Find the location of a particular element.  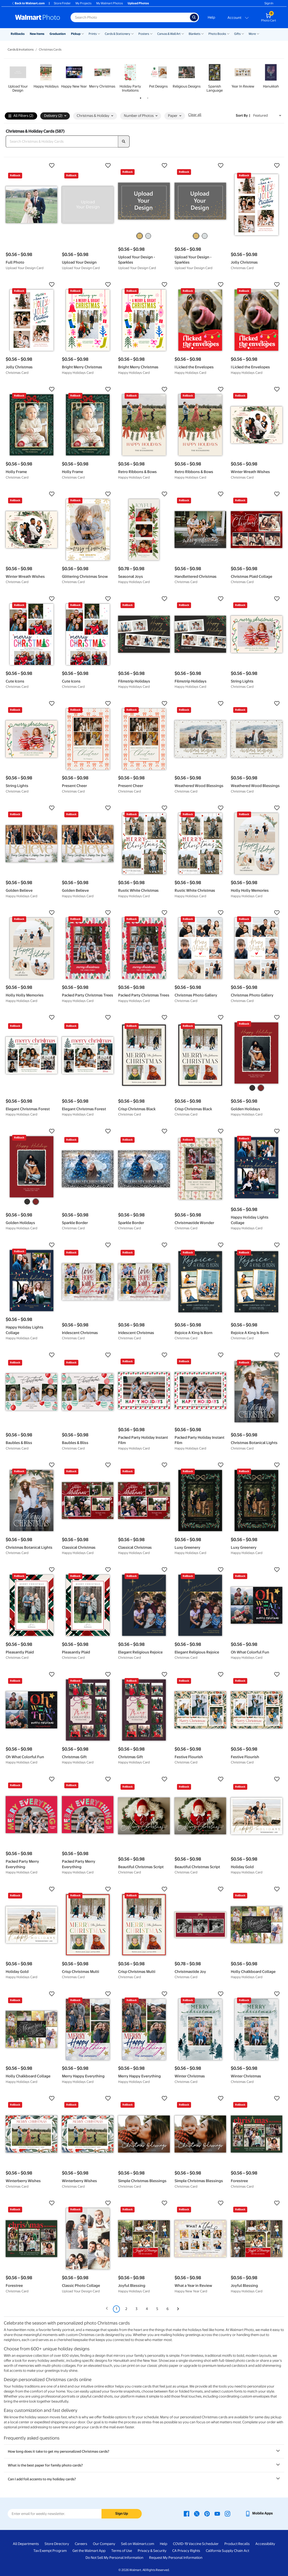

[Show submenu of Gifts] is located at coordinates (242, 33).